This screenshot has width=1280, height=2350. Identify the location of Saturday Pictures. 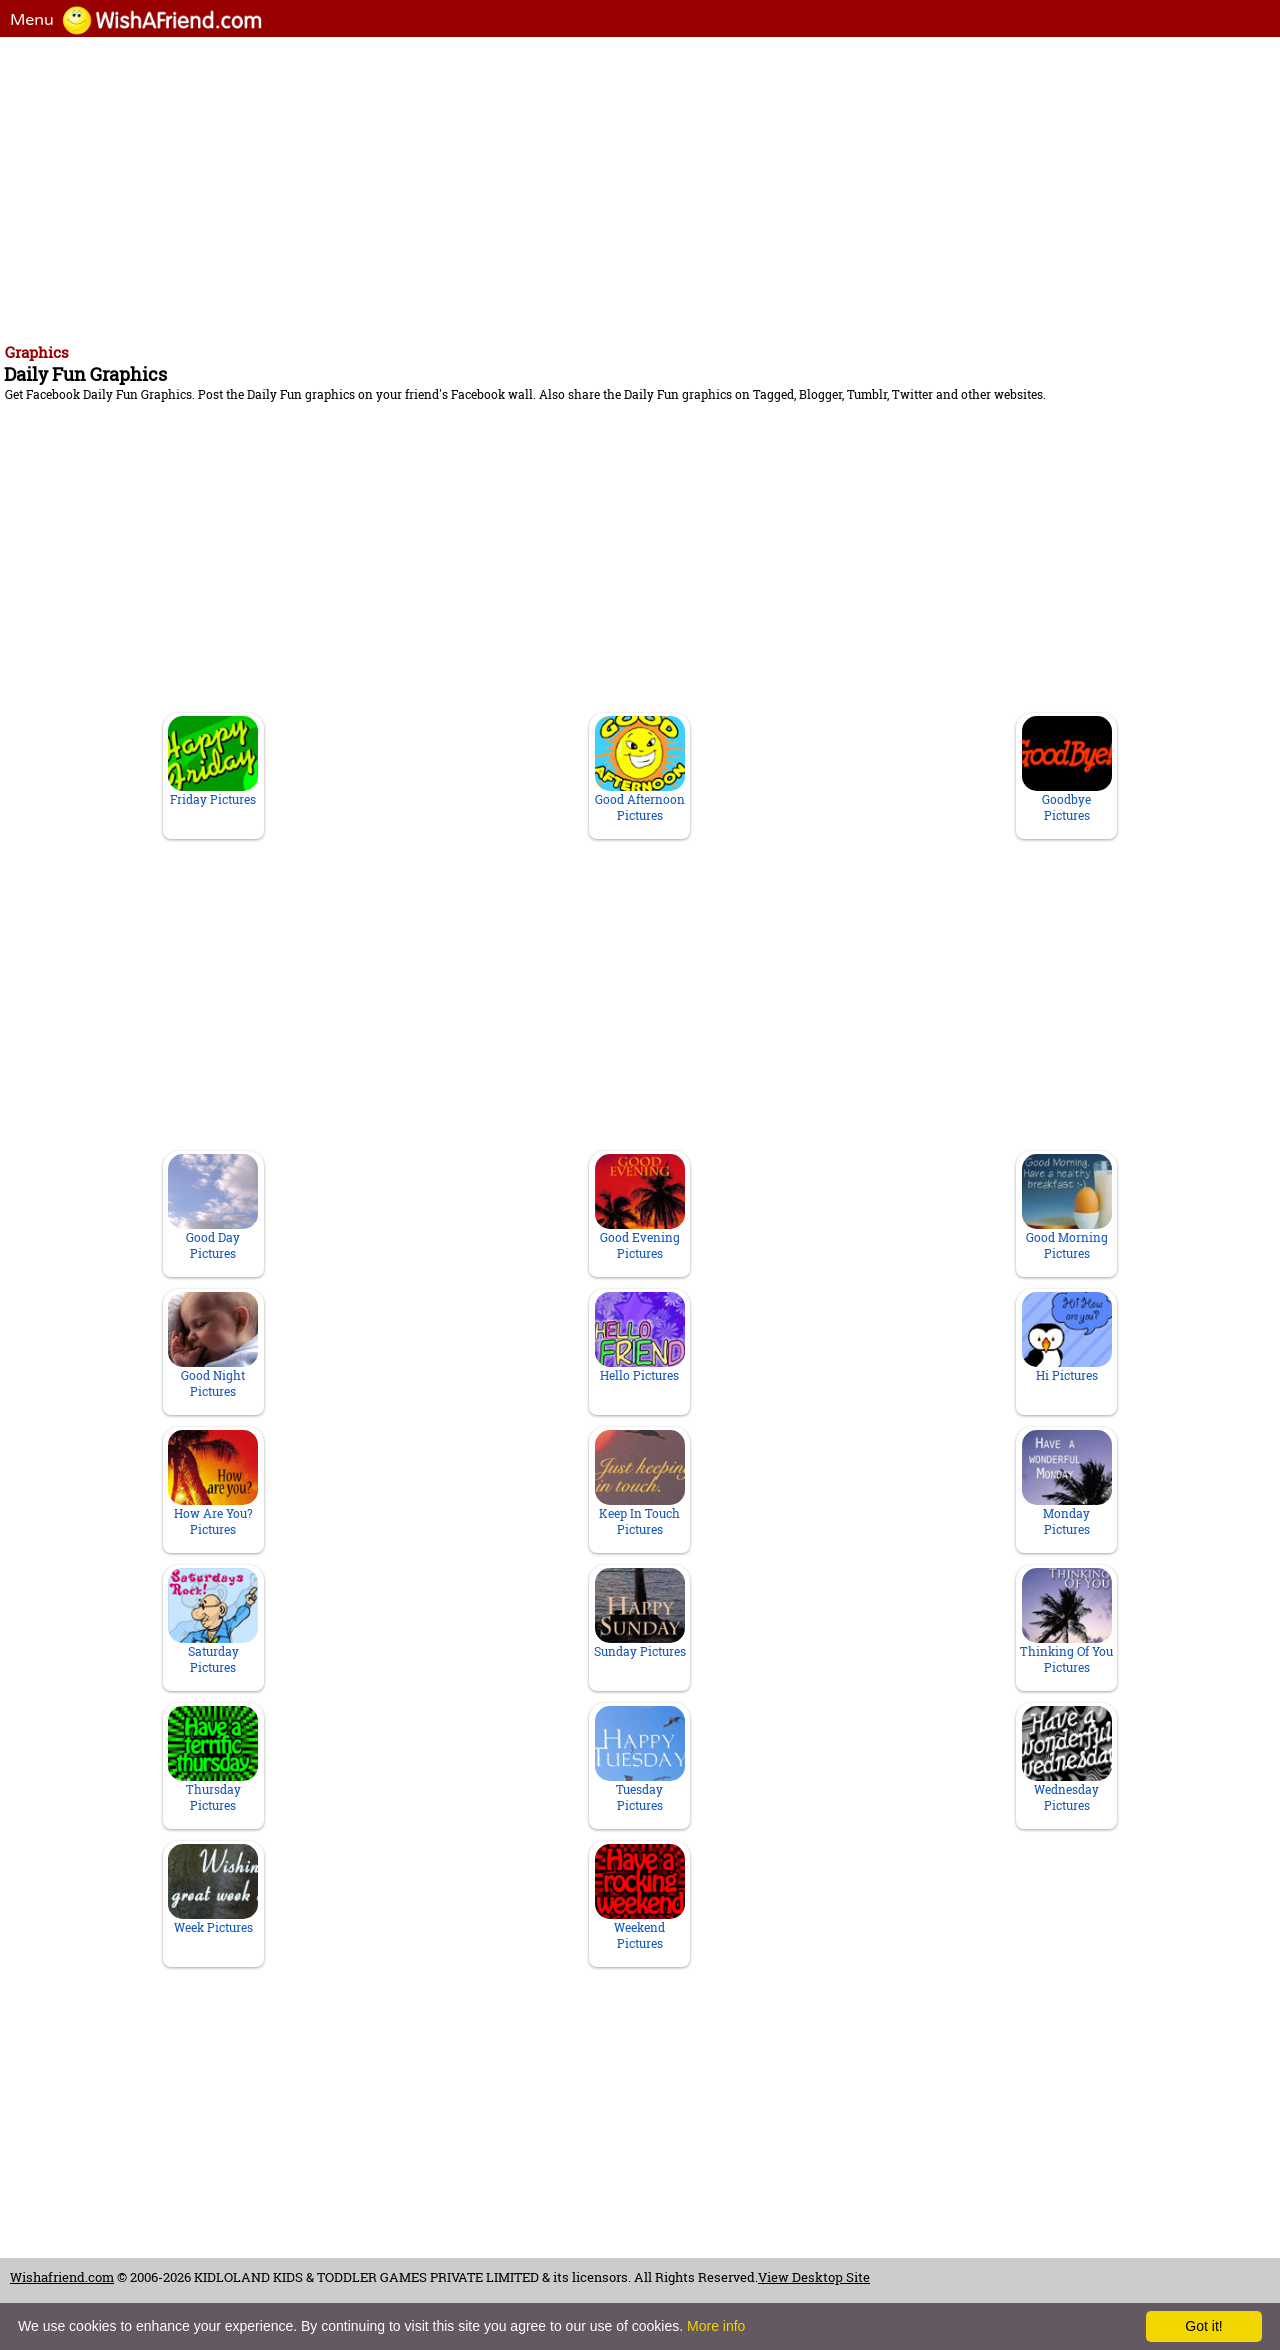
(213, 1621).